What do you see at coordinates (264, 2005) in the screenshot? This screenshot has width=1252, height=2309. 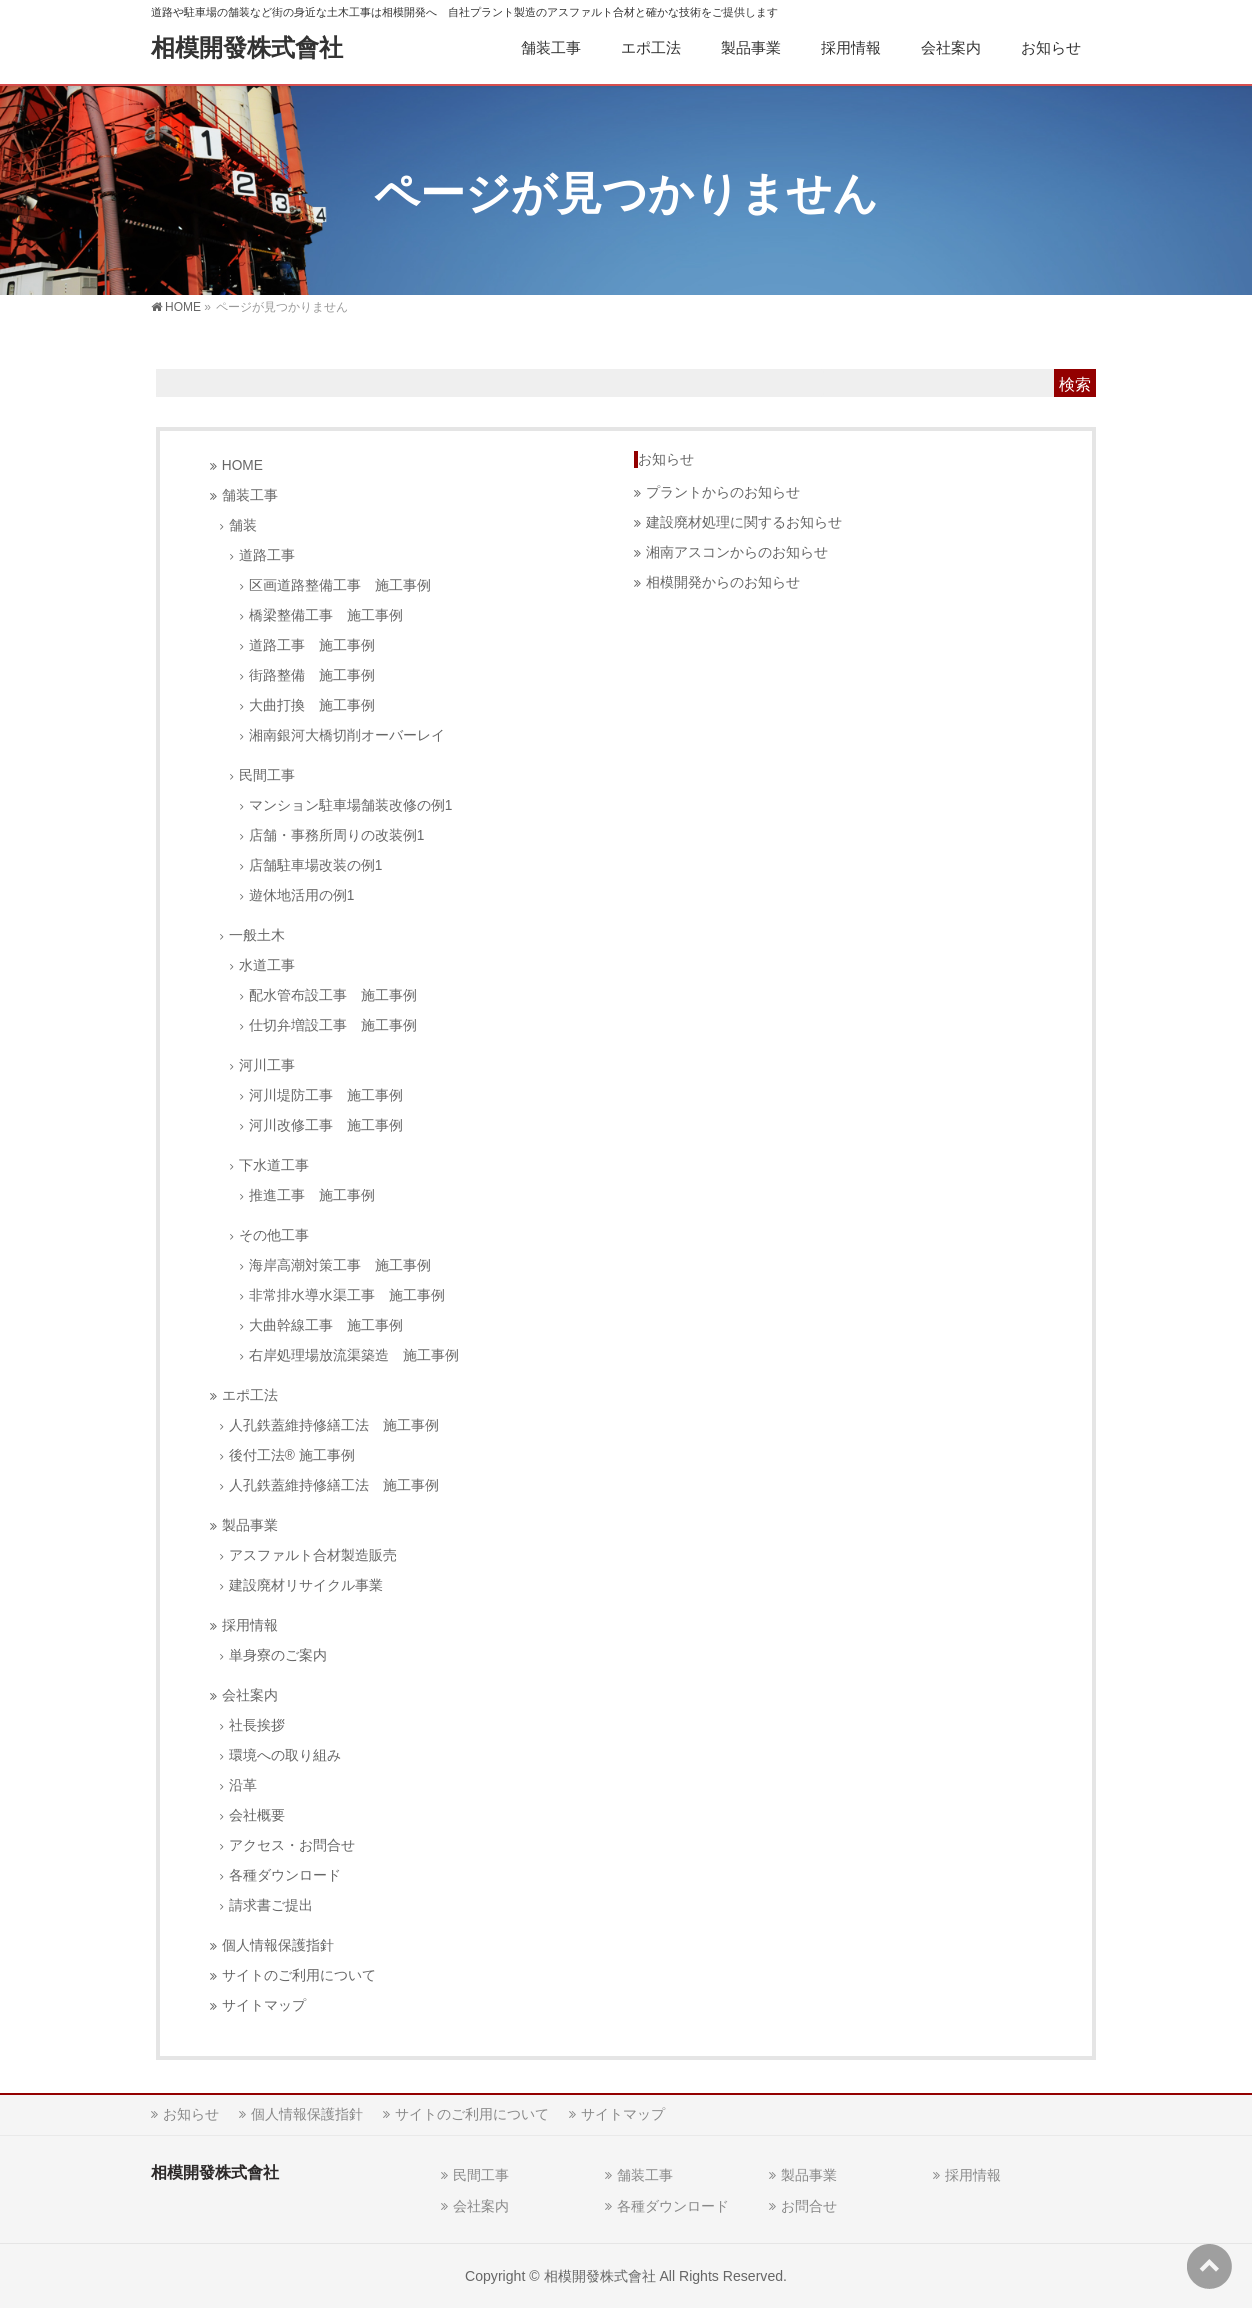 I see `サイトマップ` at bounding box center [264, 2005].